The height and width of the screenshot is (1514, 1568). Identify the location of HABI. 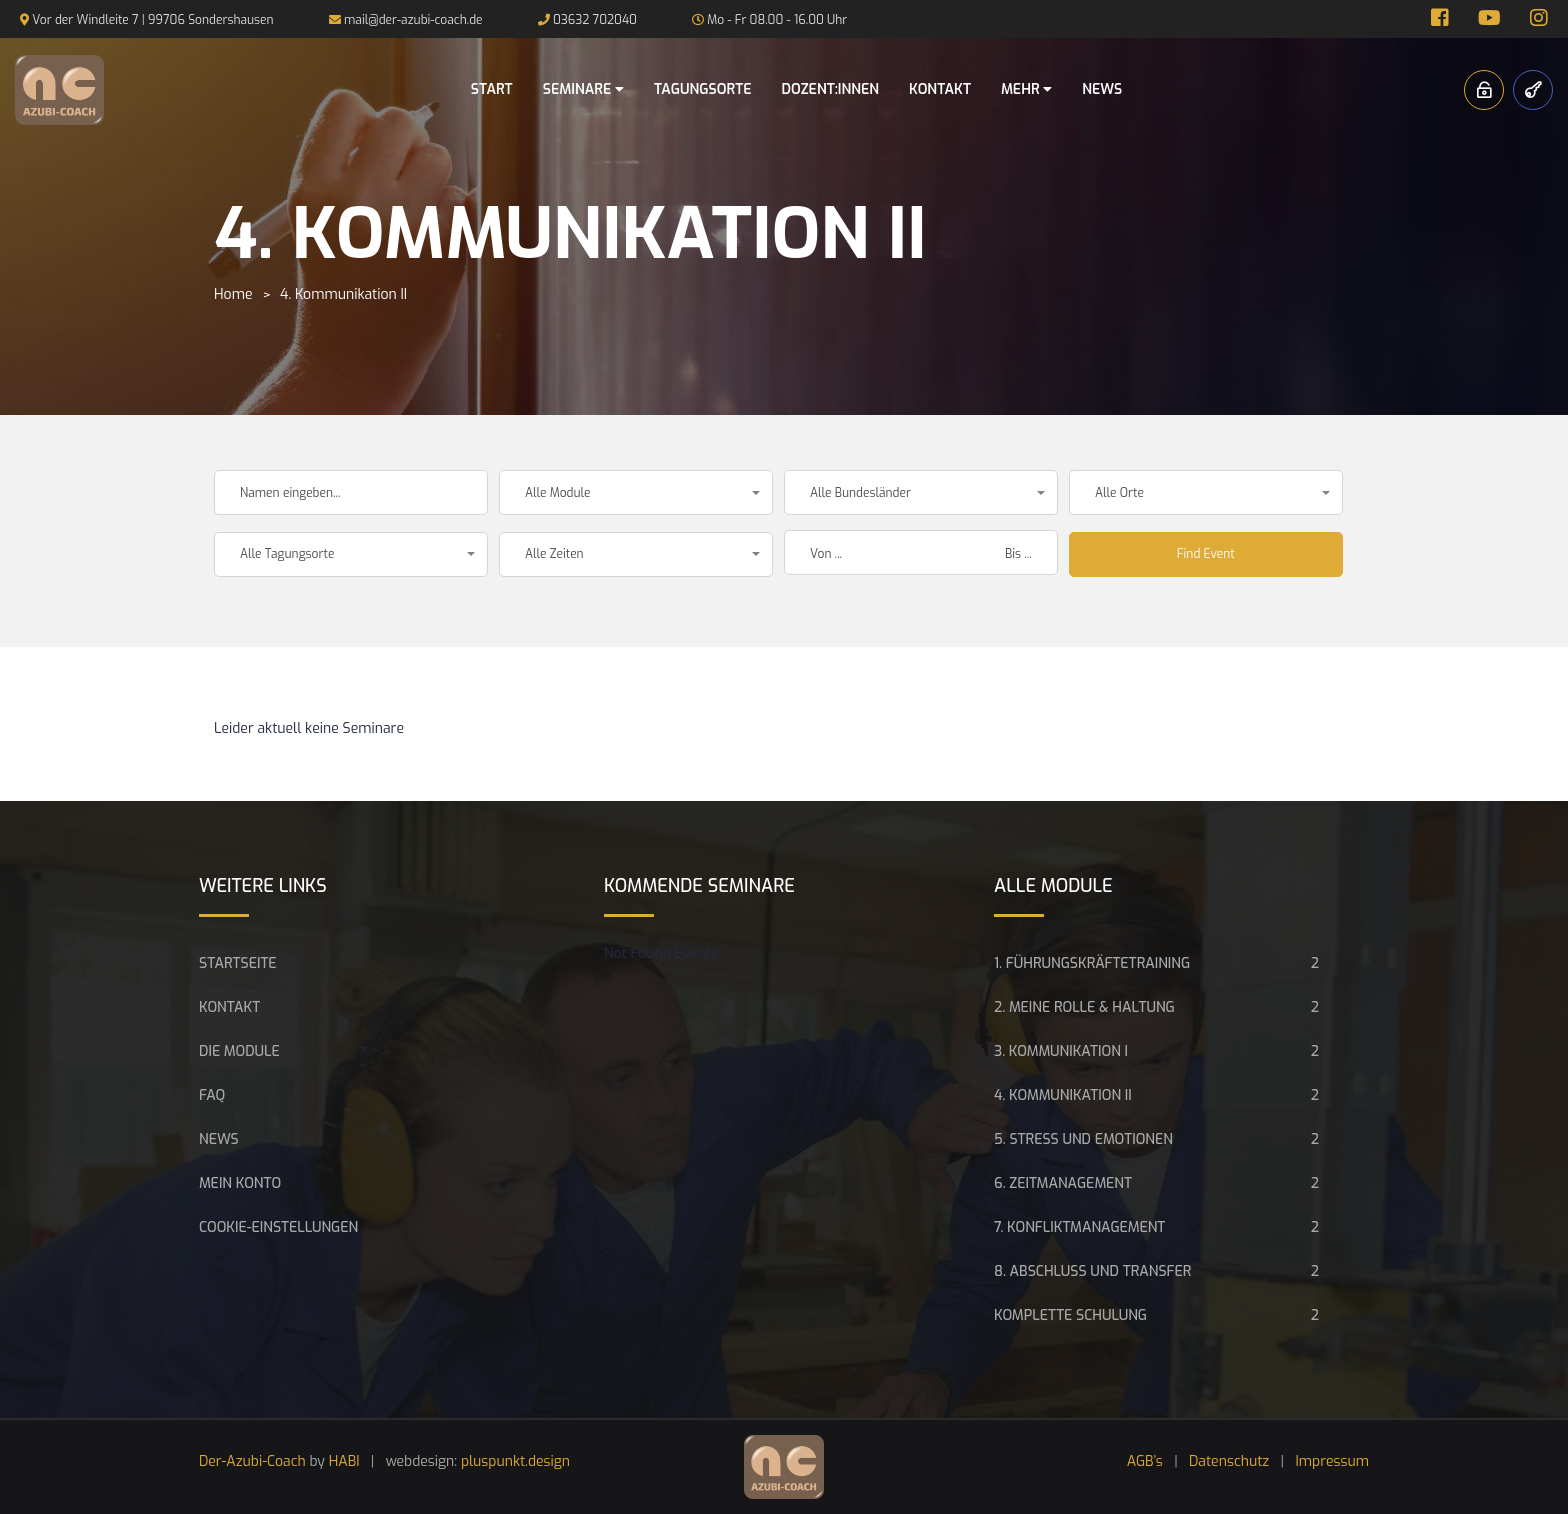
(344, 1461).